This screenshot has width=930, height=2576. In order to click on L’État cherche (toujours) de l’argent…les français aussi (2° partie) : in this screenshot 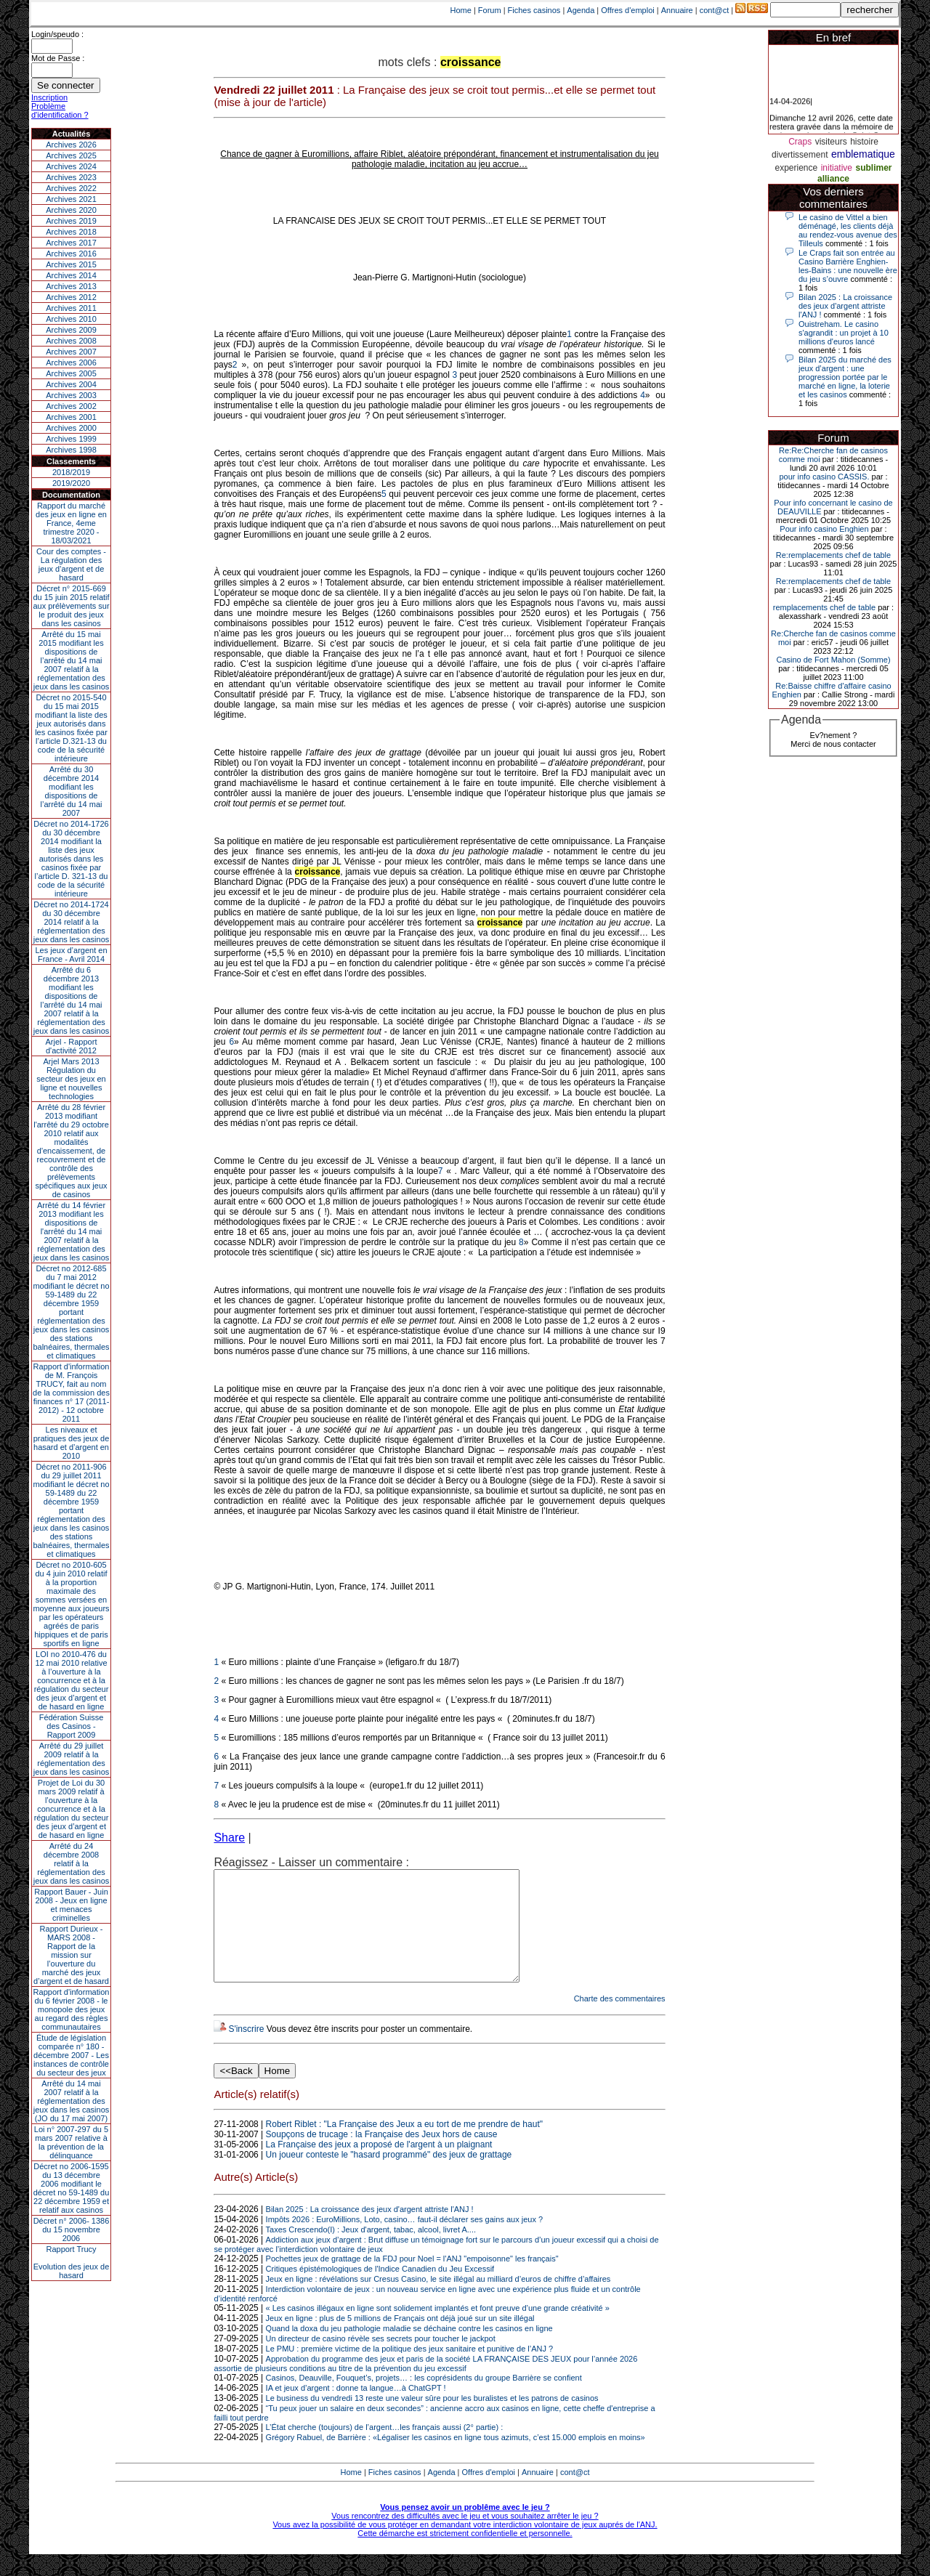, I will do `click(385, 2449)`.